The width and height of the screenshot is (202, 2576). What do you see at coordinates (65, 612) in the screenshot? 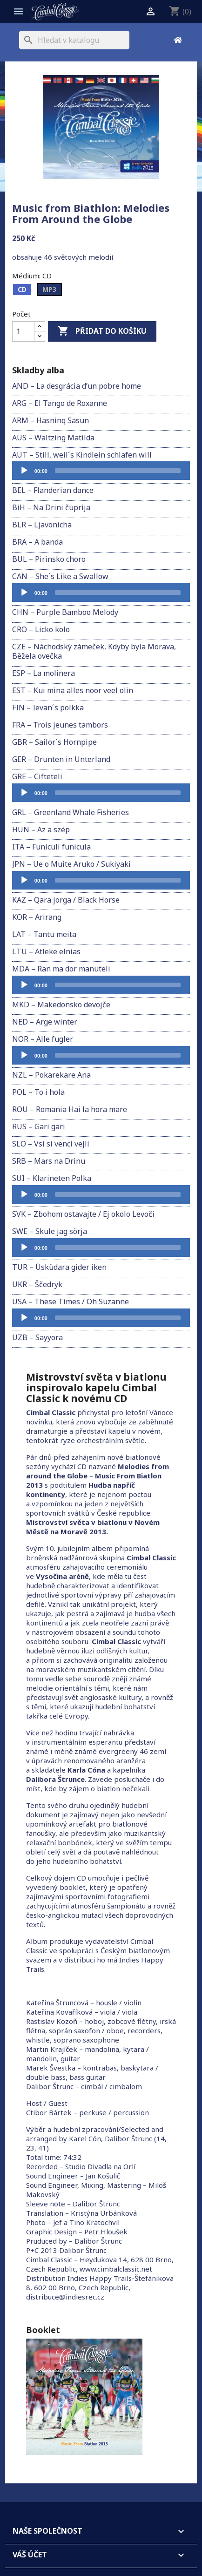
I see `CHN – Purple Bamboo Melody` at bounding box center [65, 612].